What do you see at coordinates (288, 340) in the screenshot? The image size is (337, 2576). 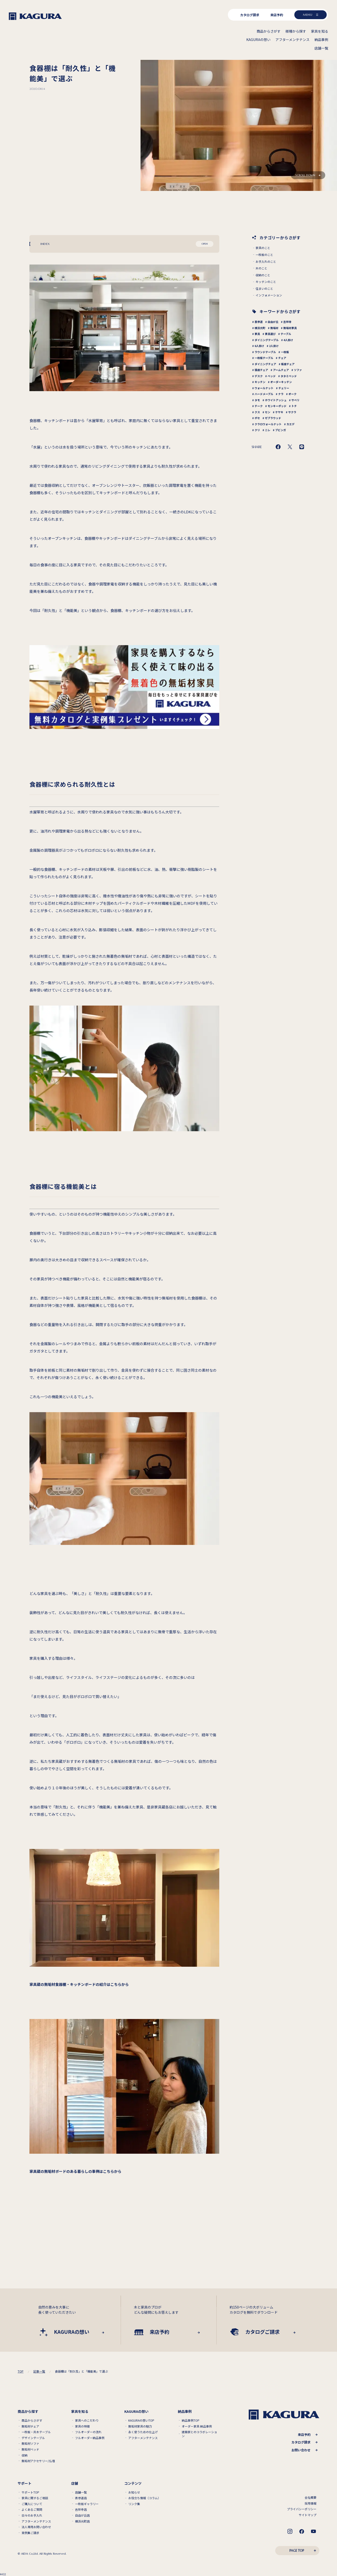 I see `4人掛け` at bounding box center [288, 340].